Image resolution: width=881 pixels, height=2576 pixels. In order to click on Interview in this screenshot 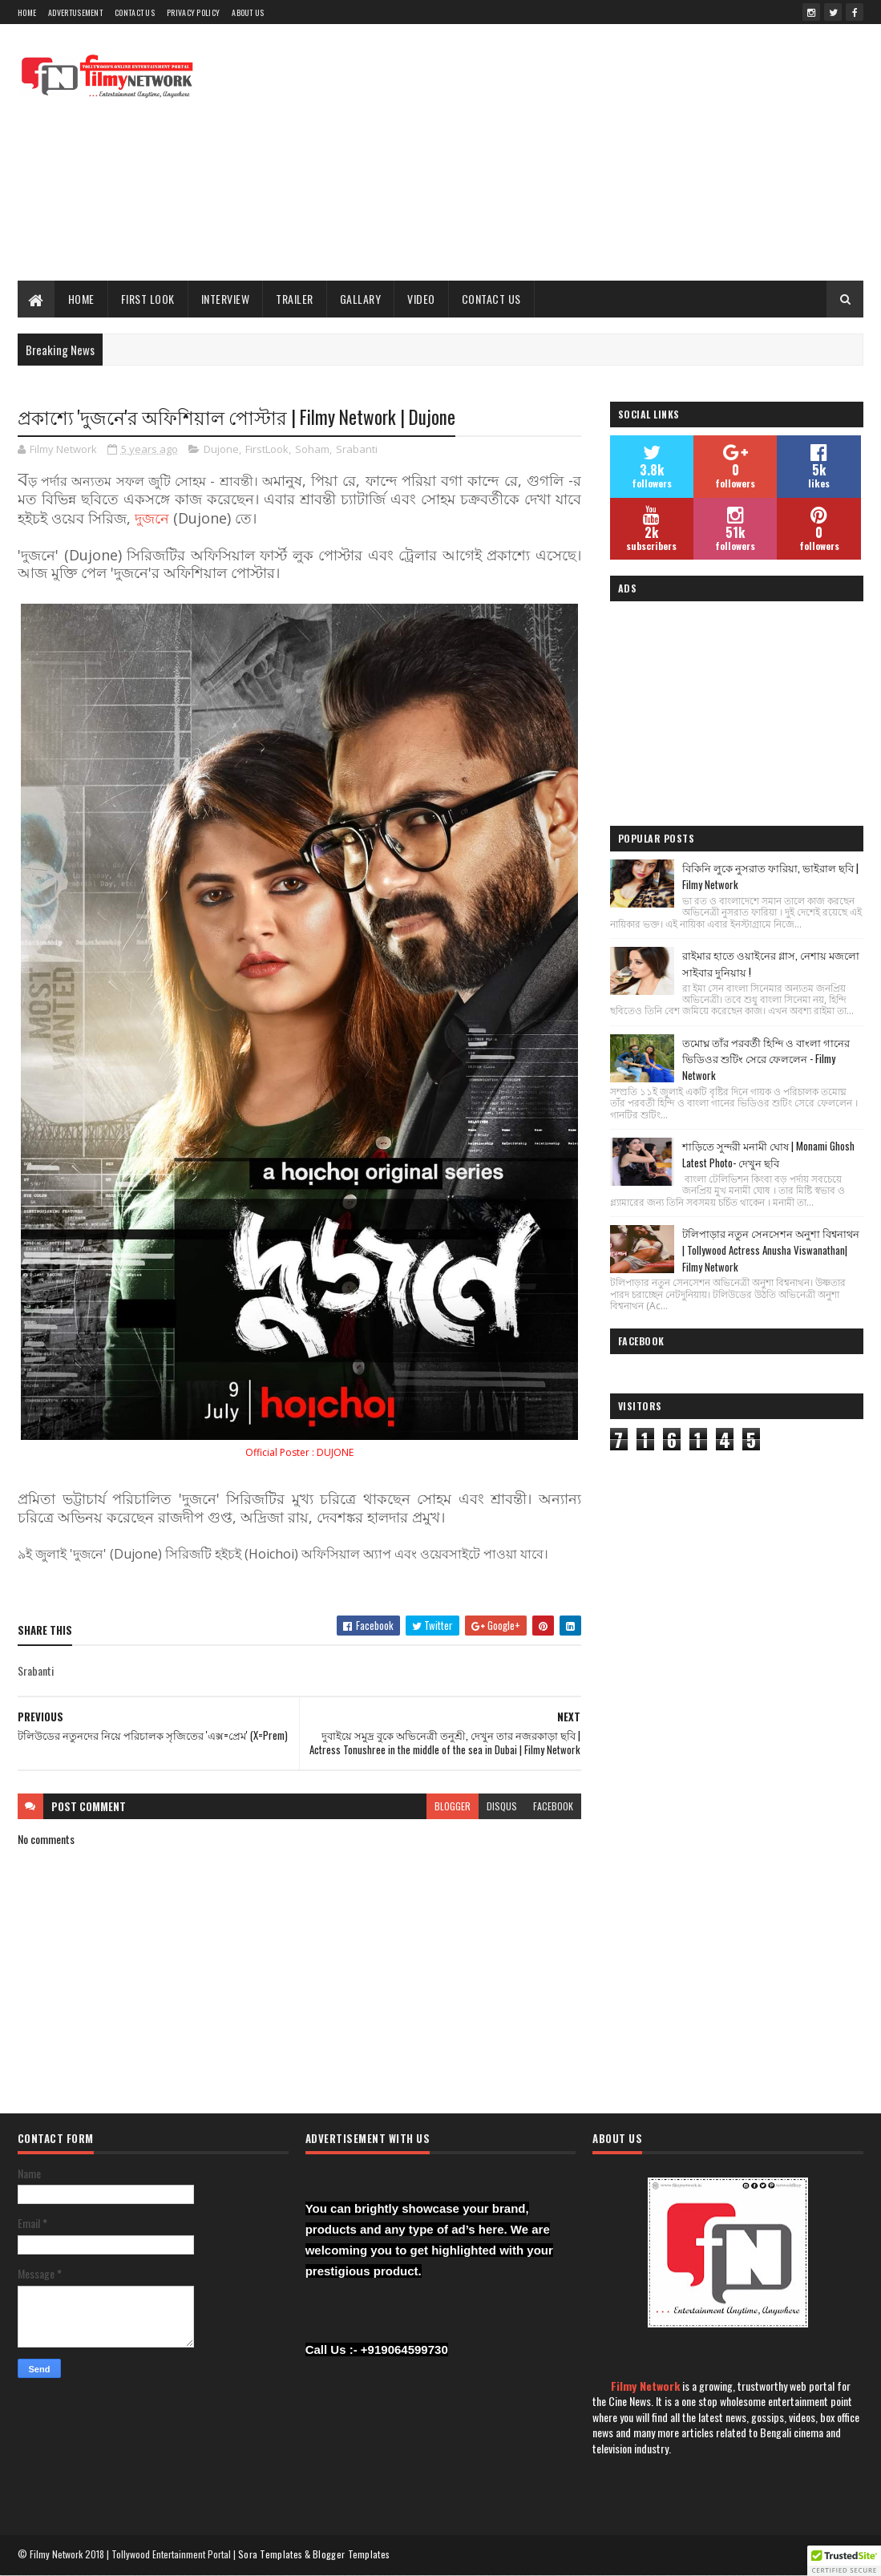, I will do `click(225, 298)`.